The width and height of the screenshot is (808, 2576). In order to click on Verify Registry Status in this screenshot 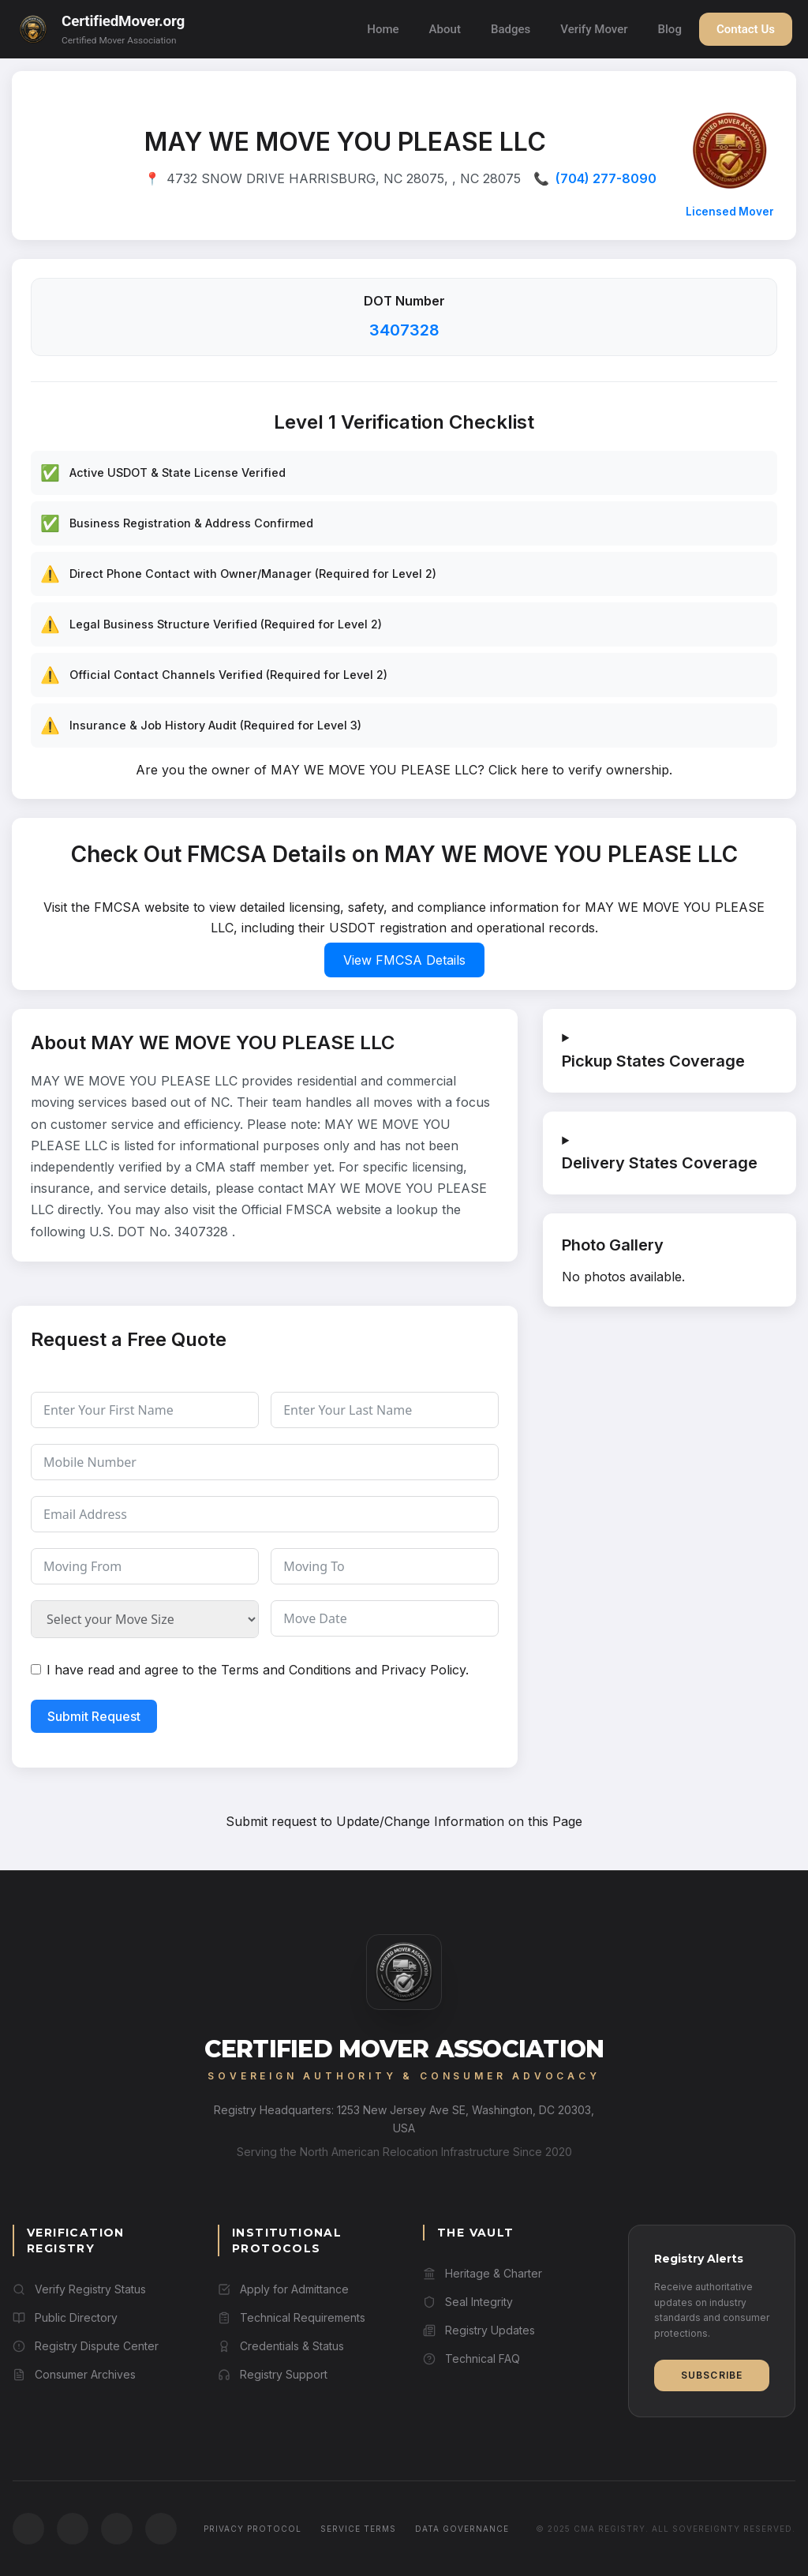, I will do `click(79, 2289)`.